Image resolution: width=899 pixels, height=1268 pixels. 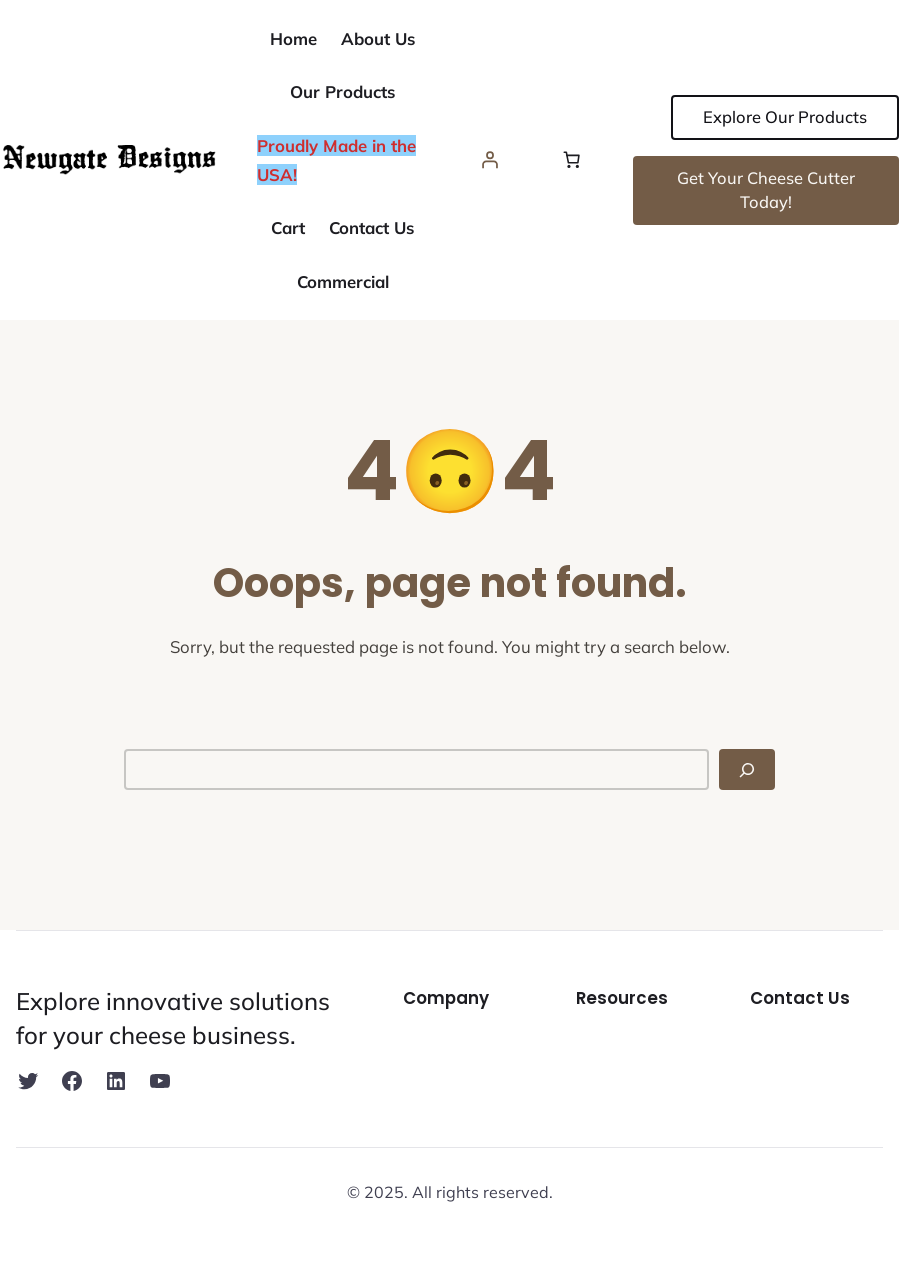 I want to click on Contact Us, so click(x=800, y=998).